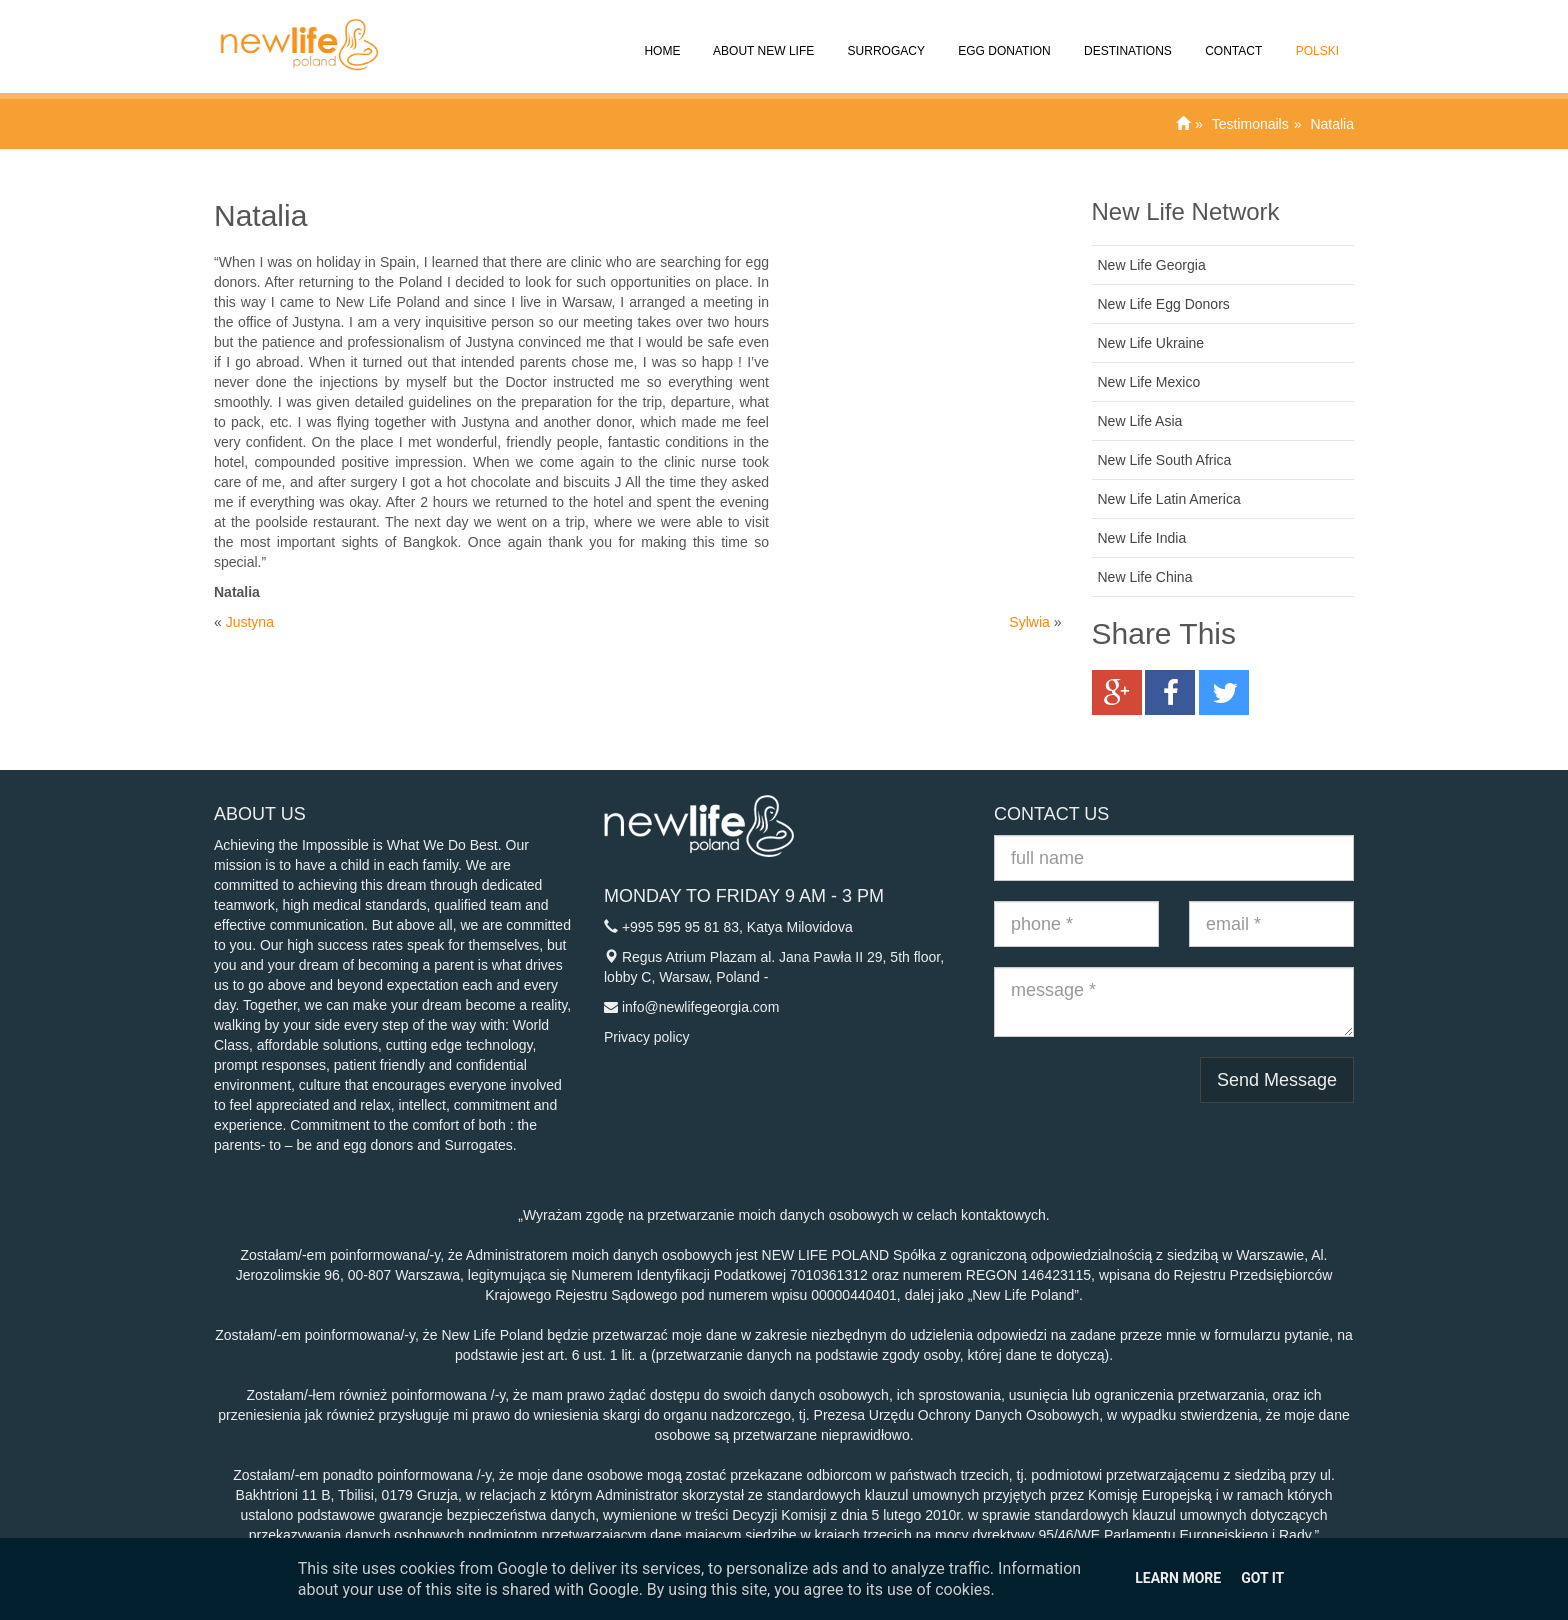 The height and width of the screenshot is (1620, 1568). I want to click on New Life Mexico, so click(1149, 382).